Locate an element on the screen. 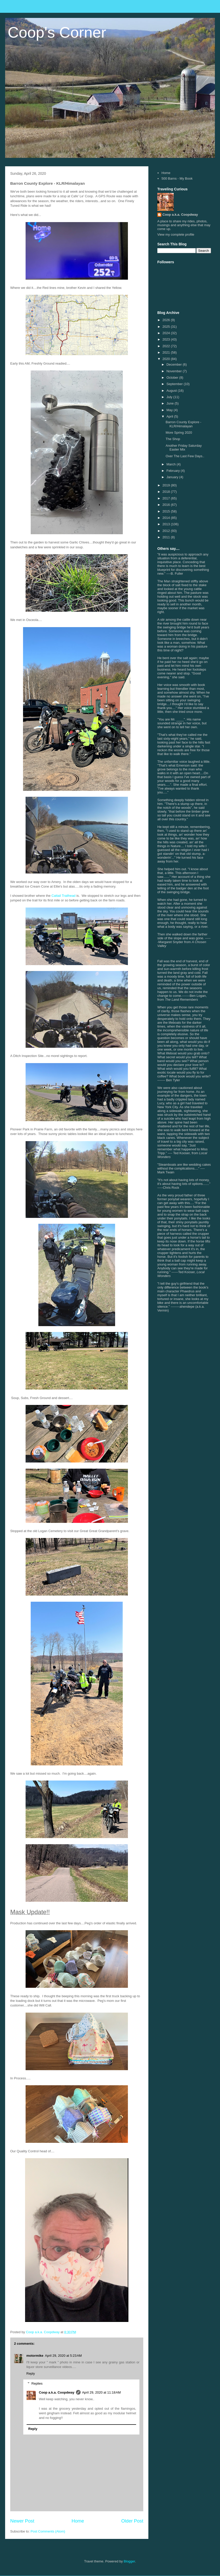 The width and height of the screenshot is (220, 2576). December is located at coordinates (175, 364).